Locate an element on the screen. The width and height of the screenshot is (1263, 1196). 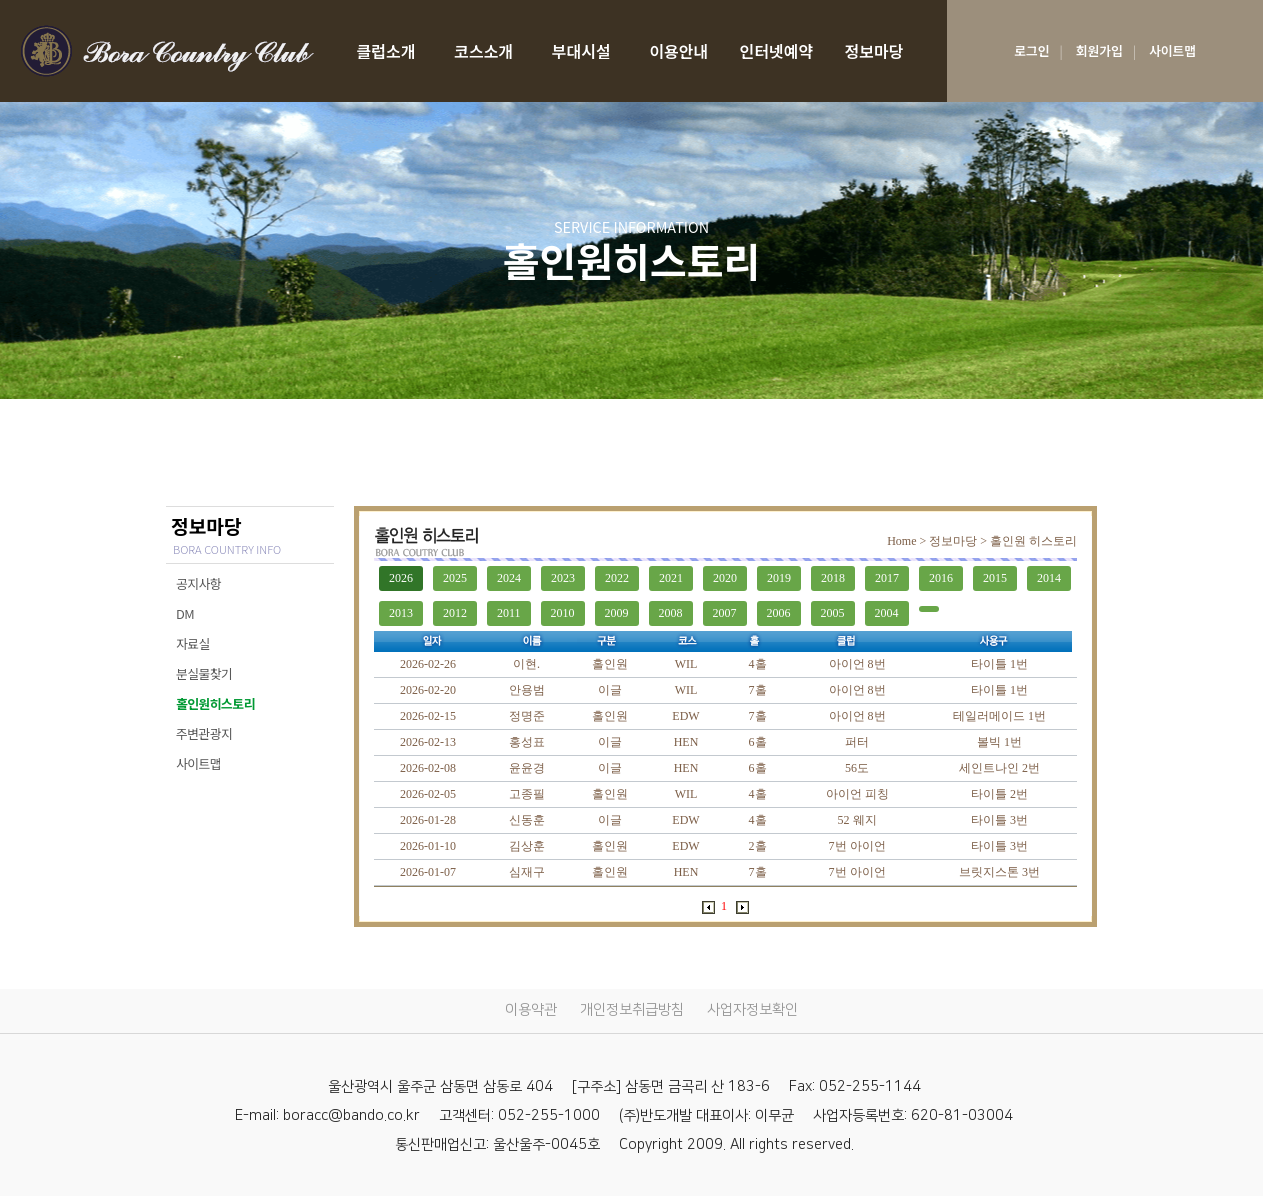
2006 is located at coordinates (779, 613).